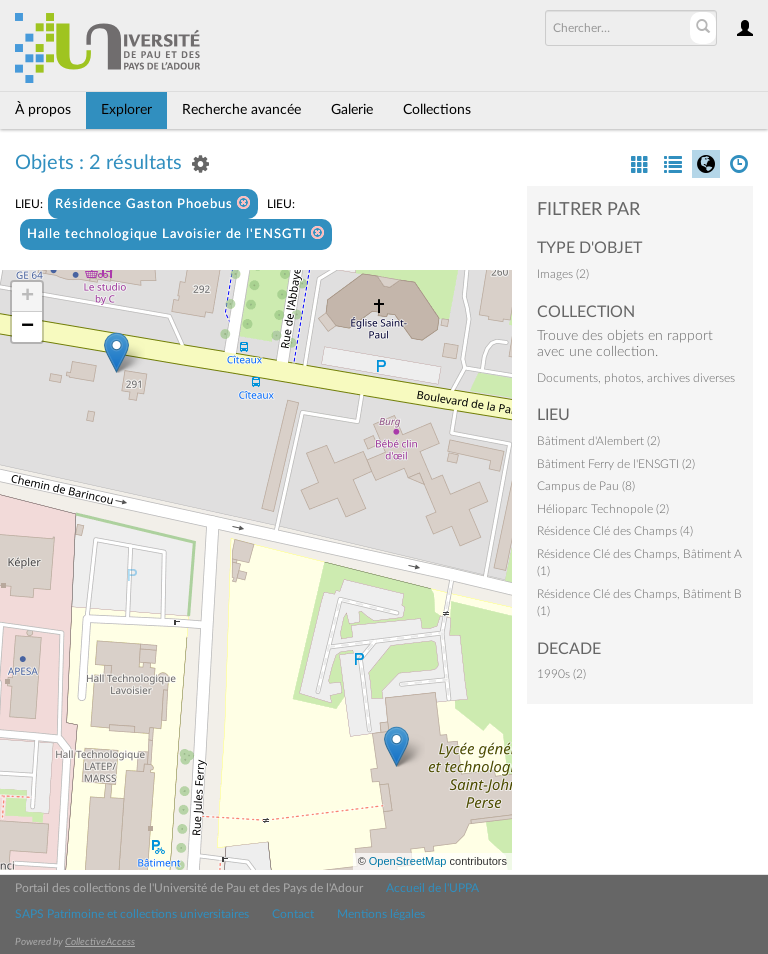 The width and height of the screenshot is (768, 954). Describe the element at coordinates (176, 233) in the screenshot. I see `Halle technologique Lavoisier de l'ENSGTI` at that location.